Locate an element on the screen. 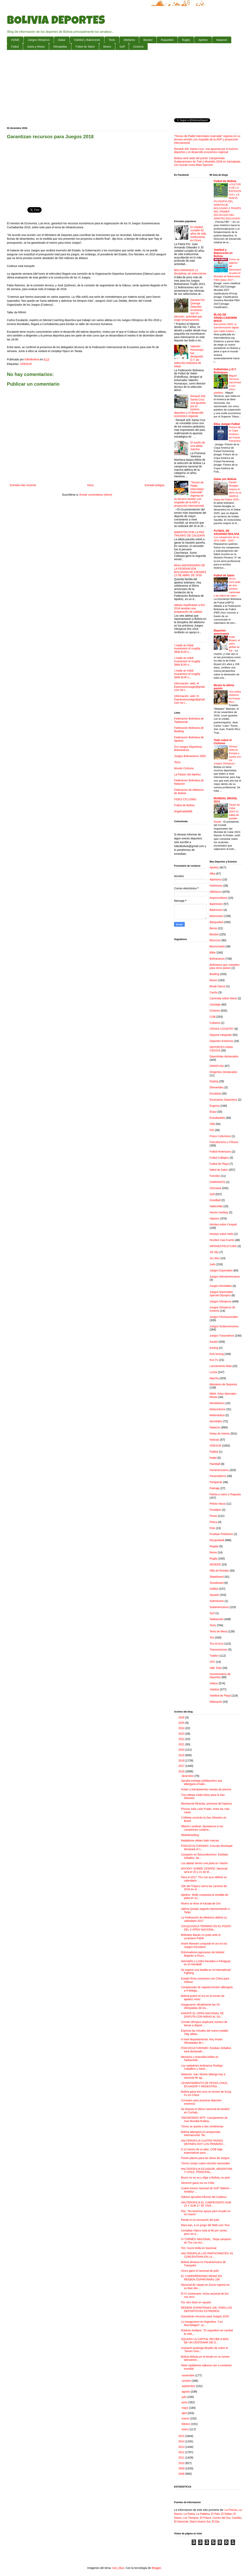  junio is located at coordinates (185, 2402).